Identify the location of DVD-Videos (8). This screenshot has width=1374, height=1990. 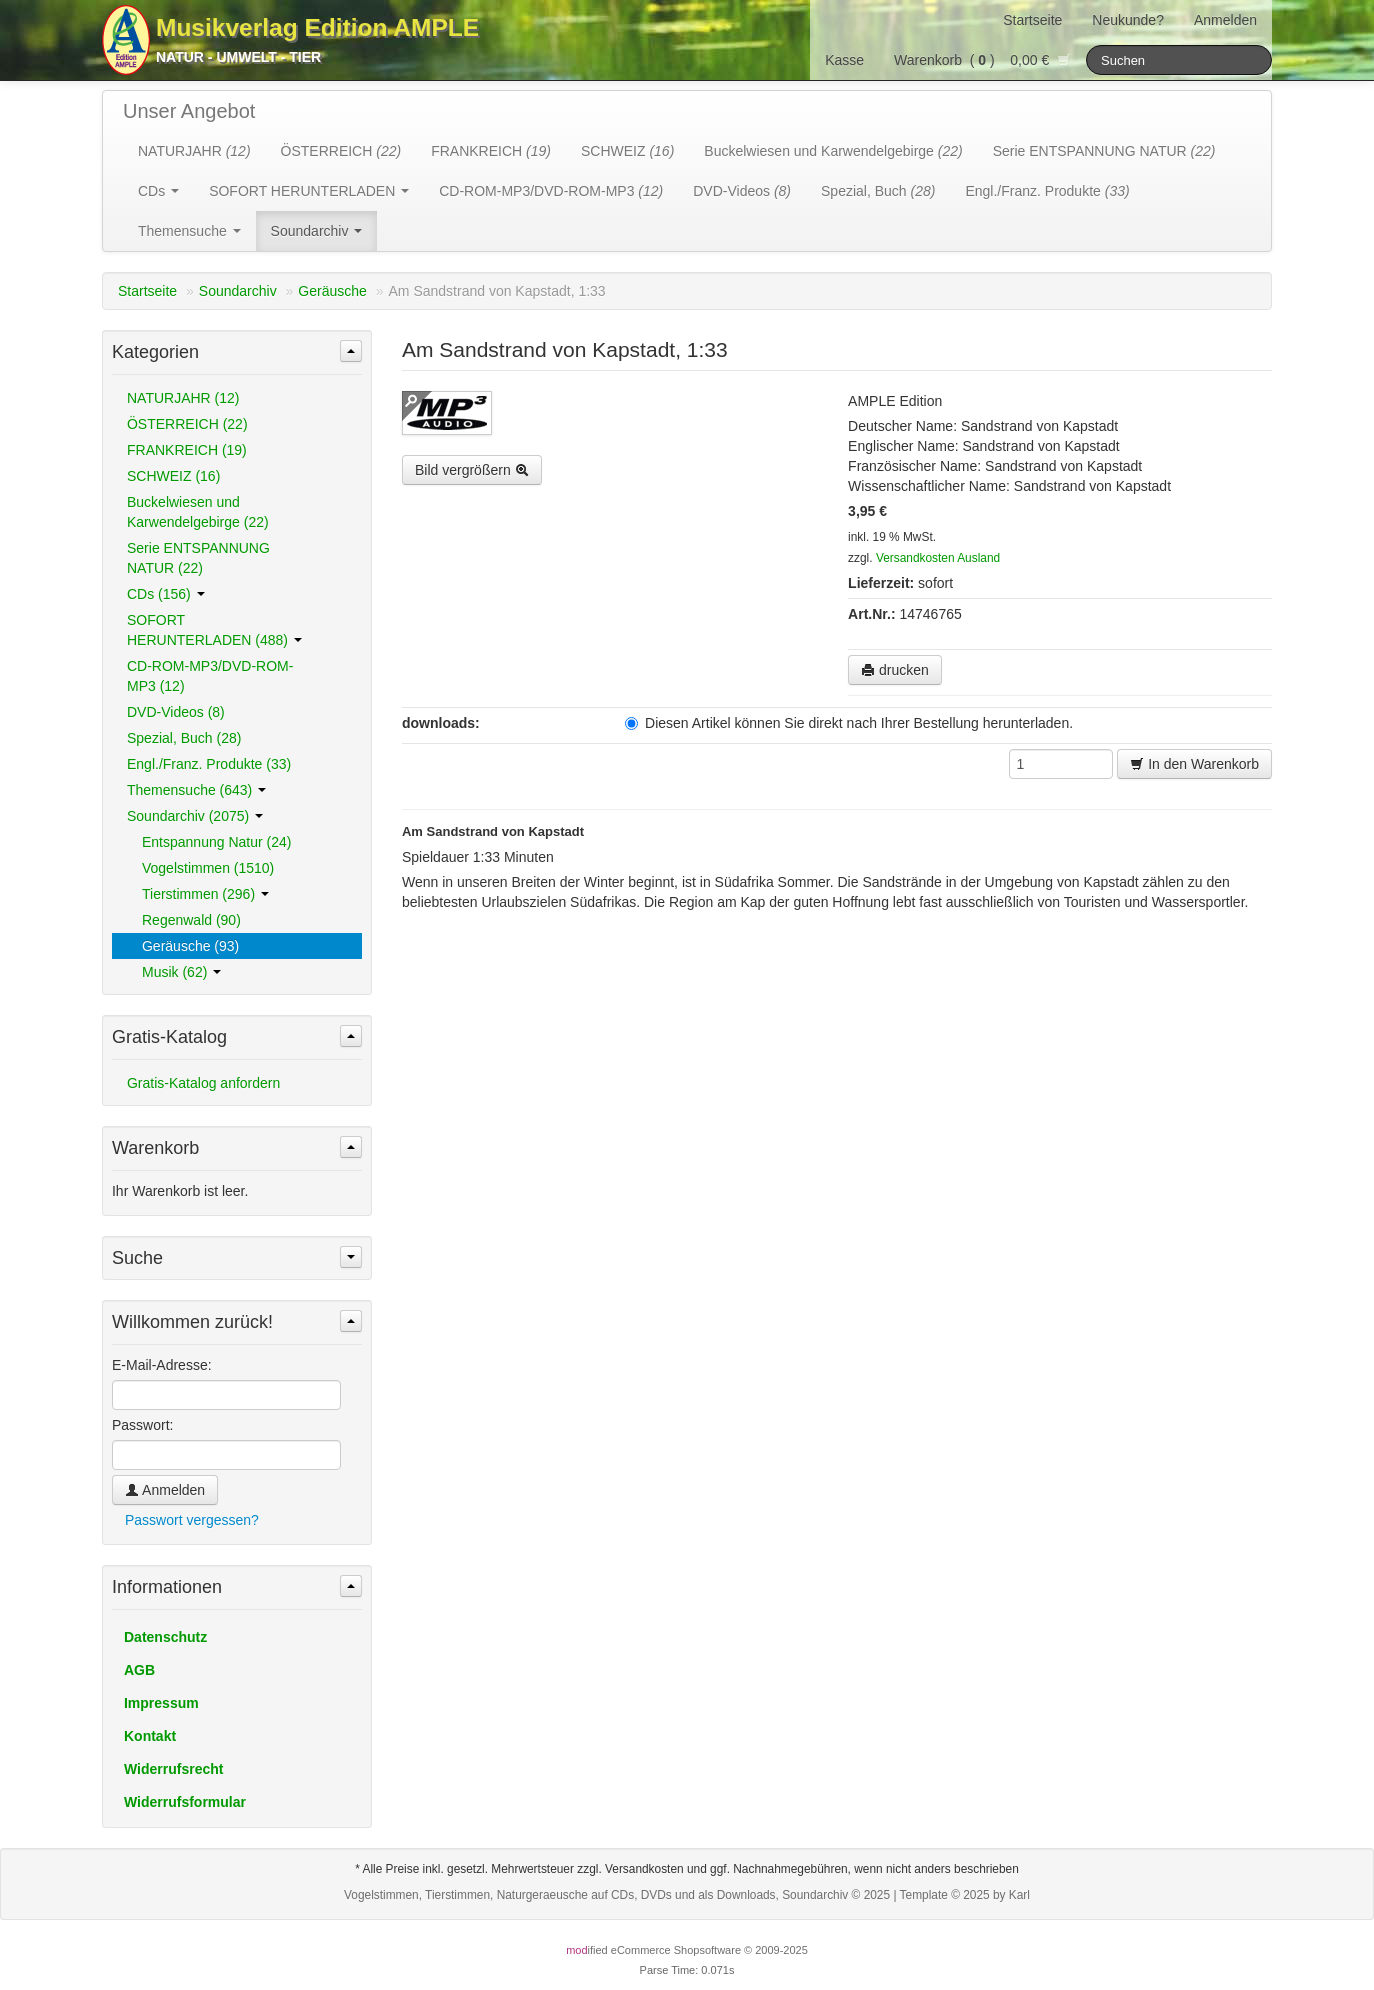
(176, 712).